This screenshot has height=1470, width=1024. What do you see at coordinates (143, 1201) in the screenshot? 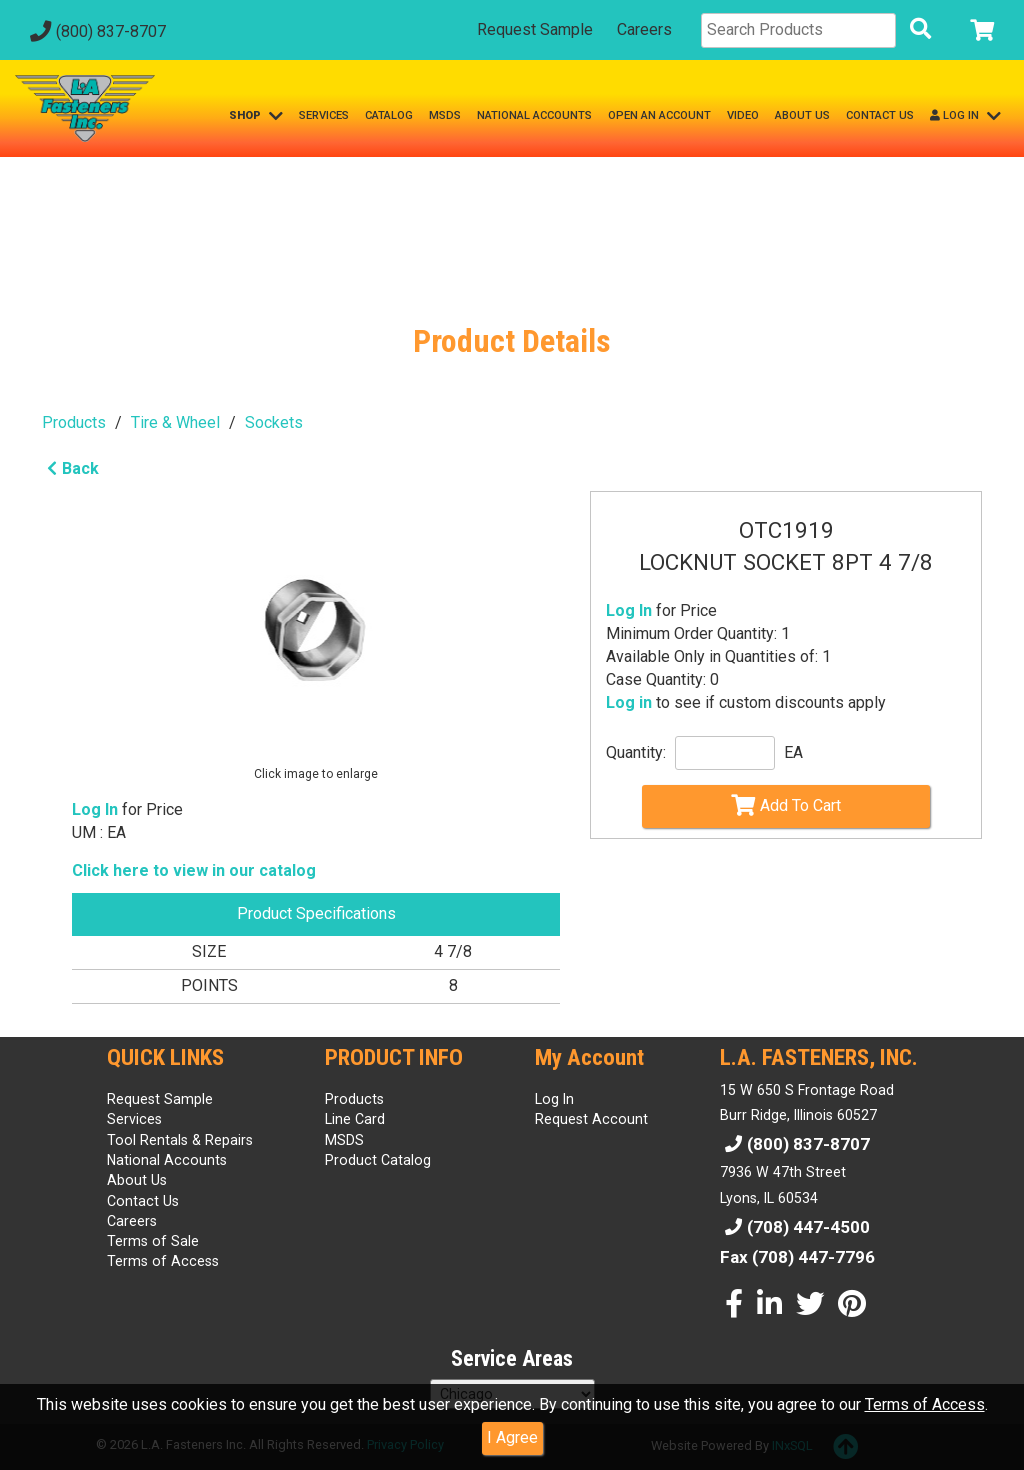
I see `Contact Us` at bounding box center [143, 1201].